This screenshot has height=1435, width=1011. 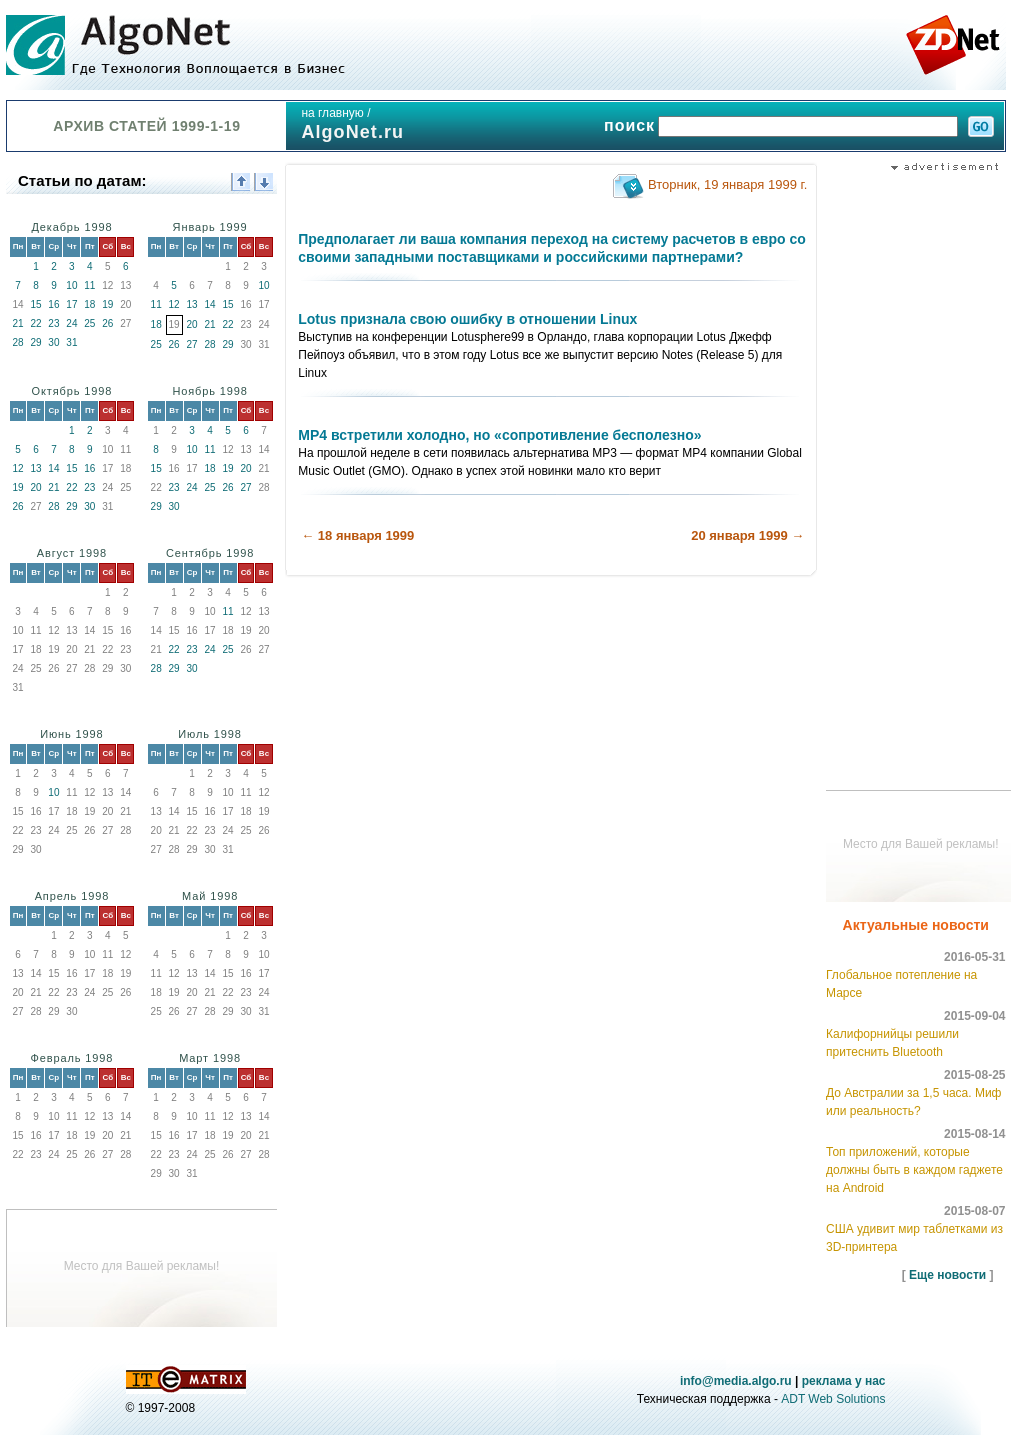 What do you see at coordinates (947, 1275) in the screenshot?
I see `Еще новости` at bounding box center [947, 1275].